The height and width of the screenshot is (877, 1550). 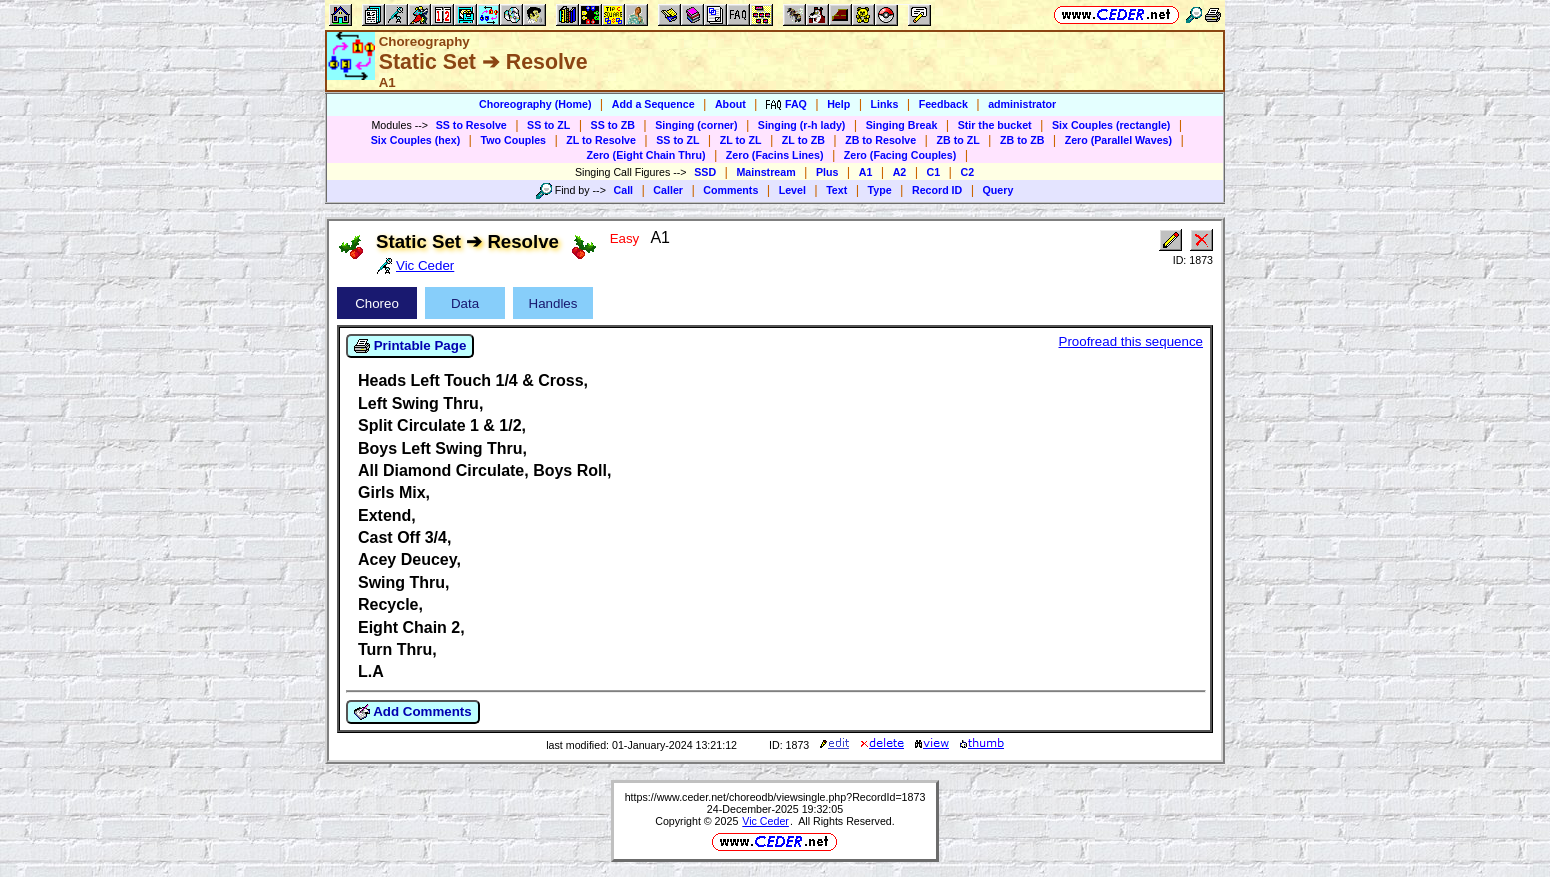 What do you see at coordinates (792, 190) in the screenshot?
I see `Level` at bounding box center [792, 190].